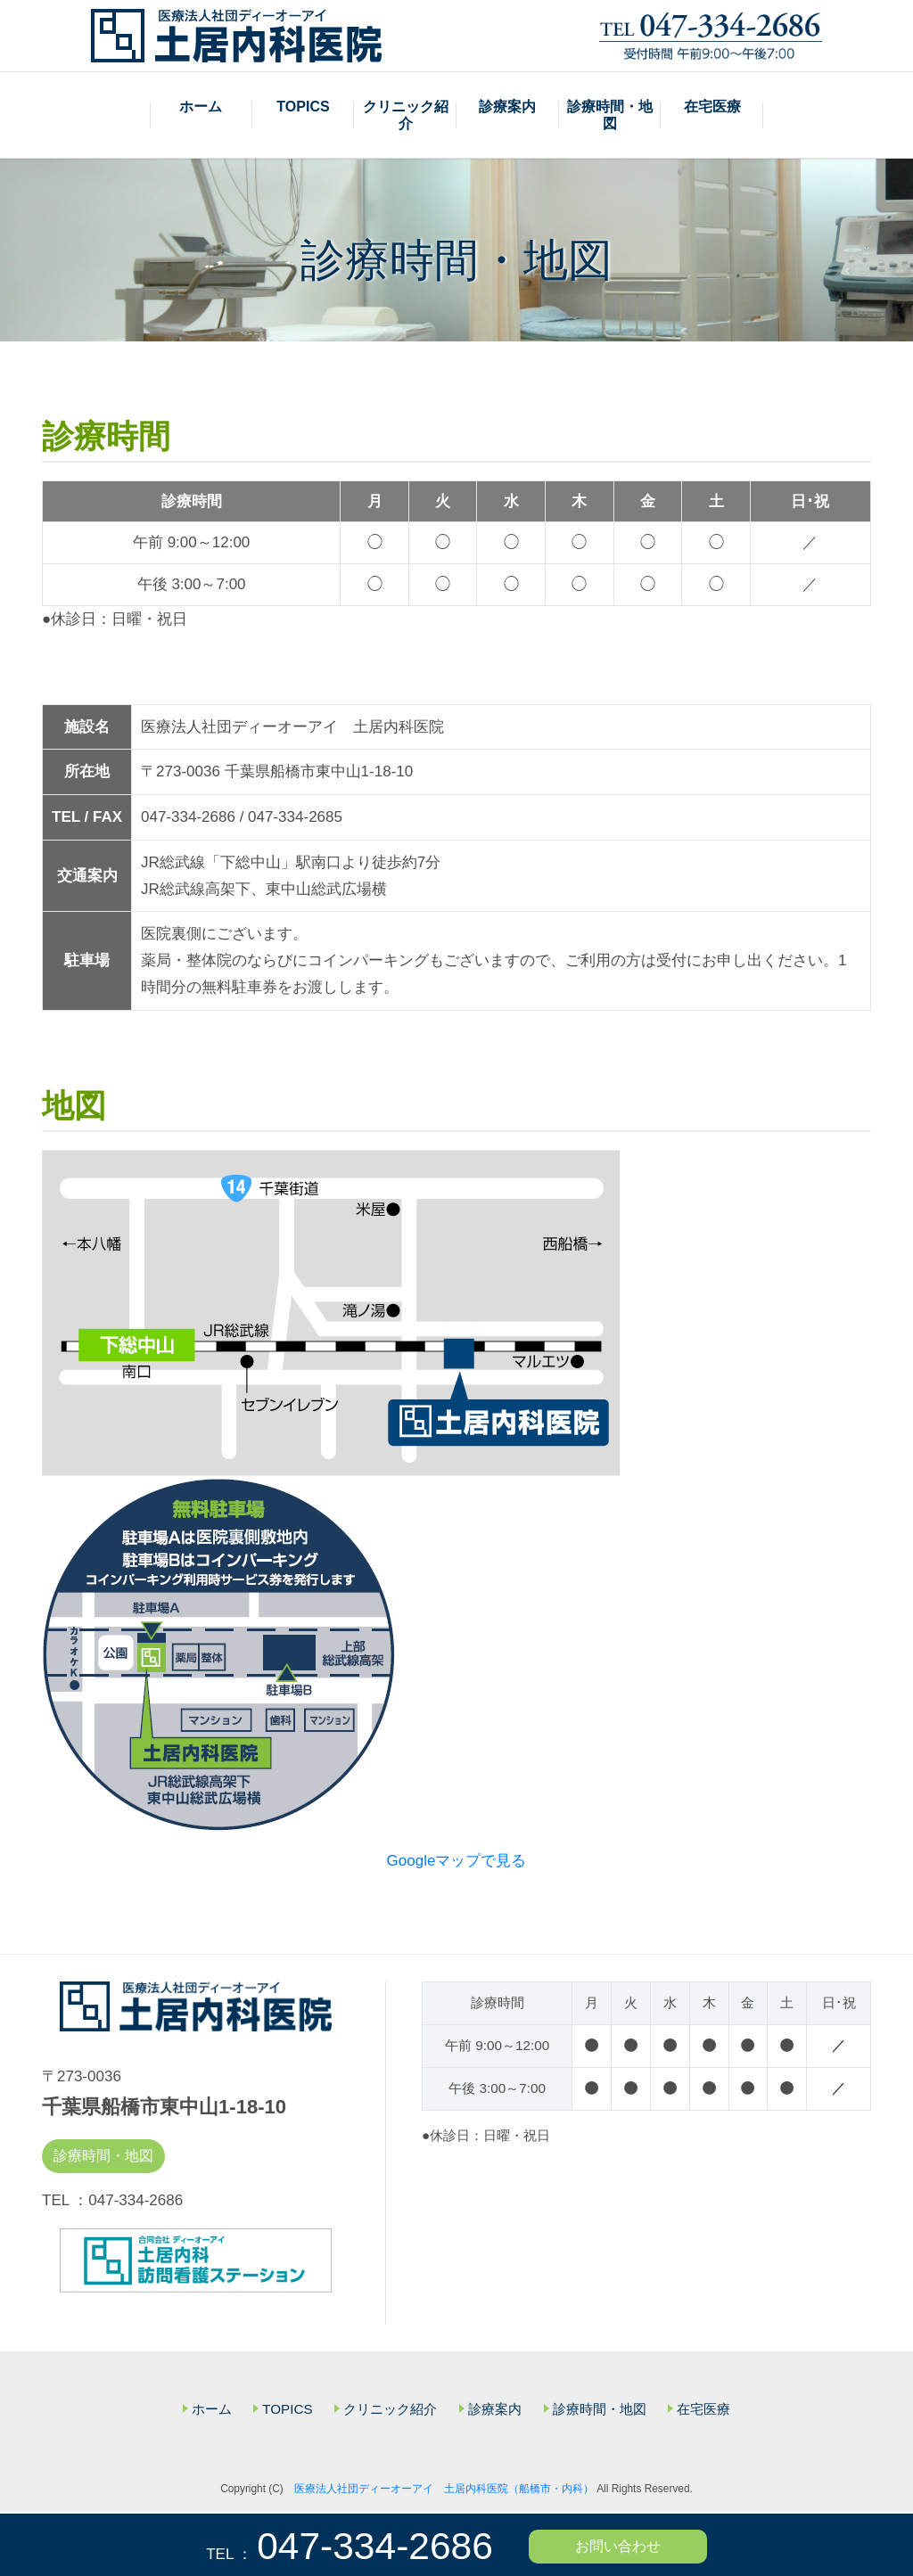  What do you see at coordinates (302, 107) in the screenshot?
I see `TOPICS` at bounding box center [302, 107].